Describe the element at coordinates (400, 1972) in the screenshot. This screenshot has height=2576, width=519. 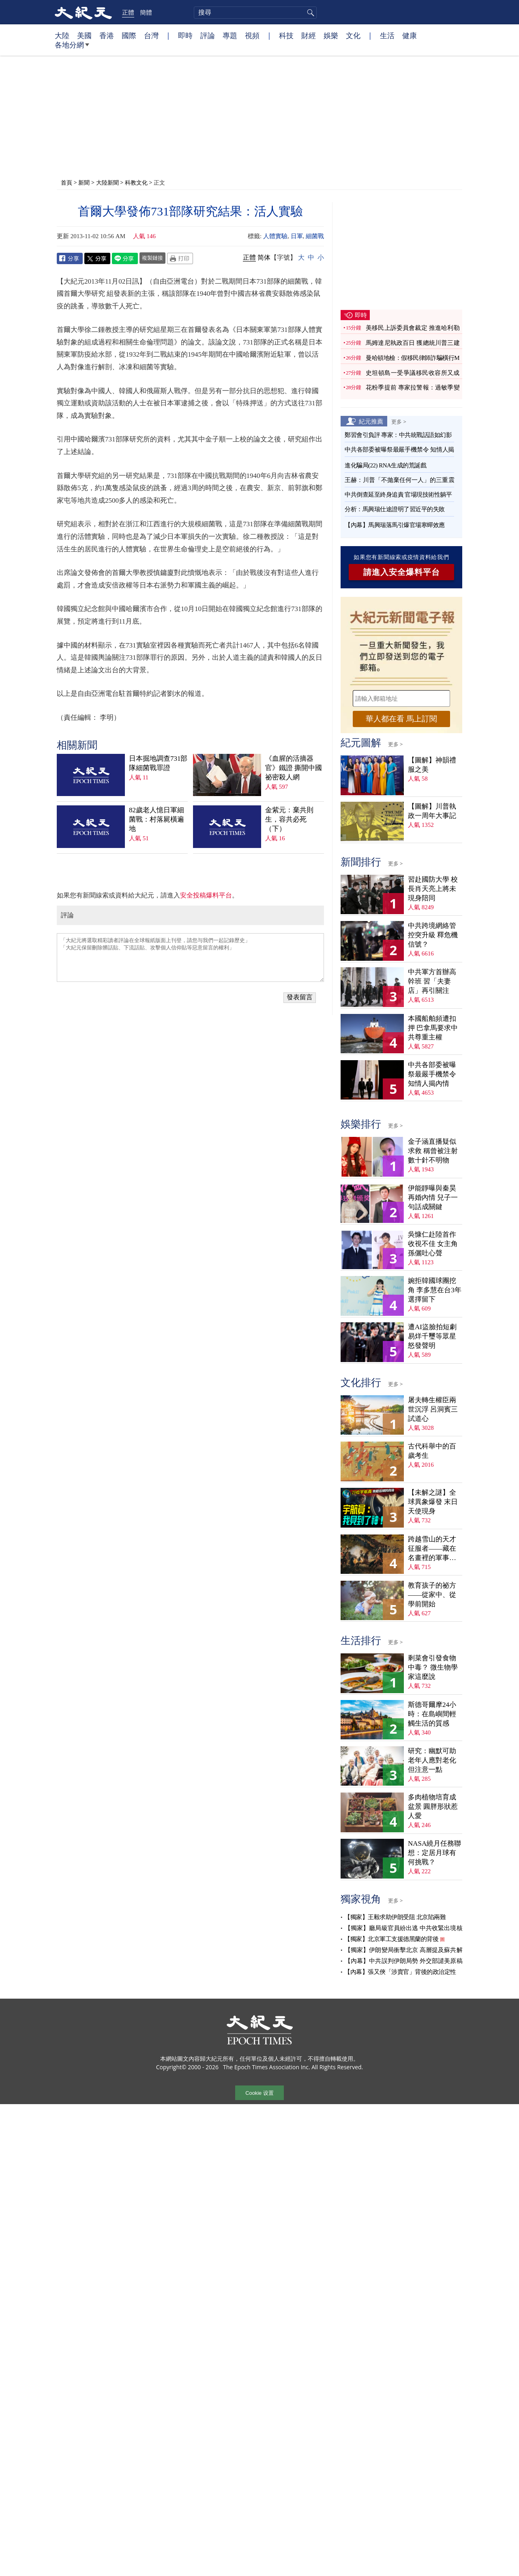
I see `【內幕】張又俠「涉賣官」背後的政治定性` at that location.